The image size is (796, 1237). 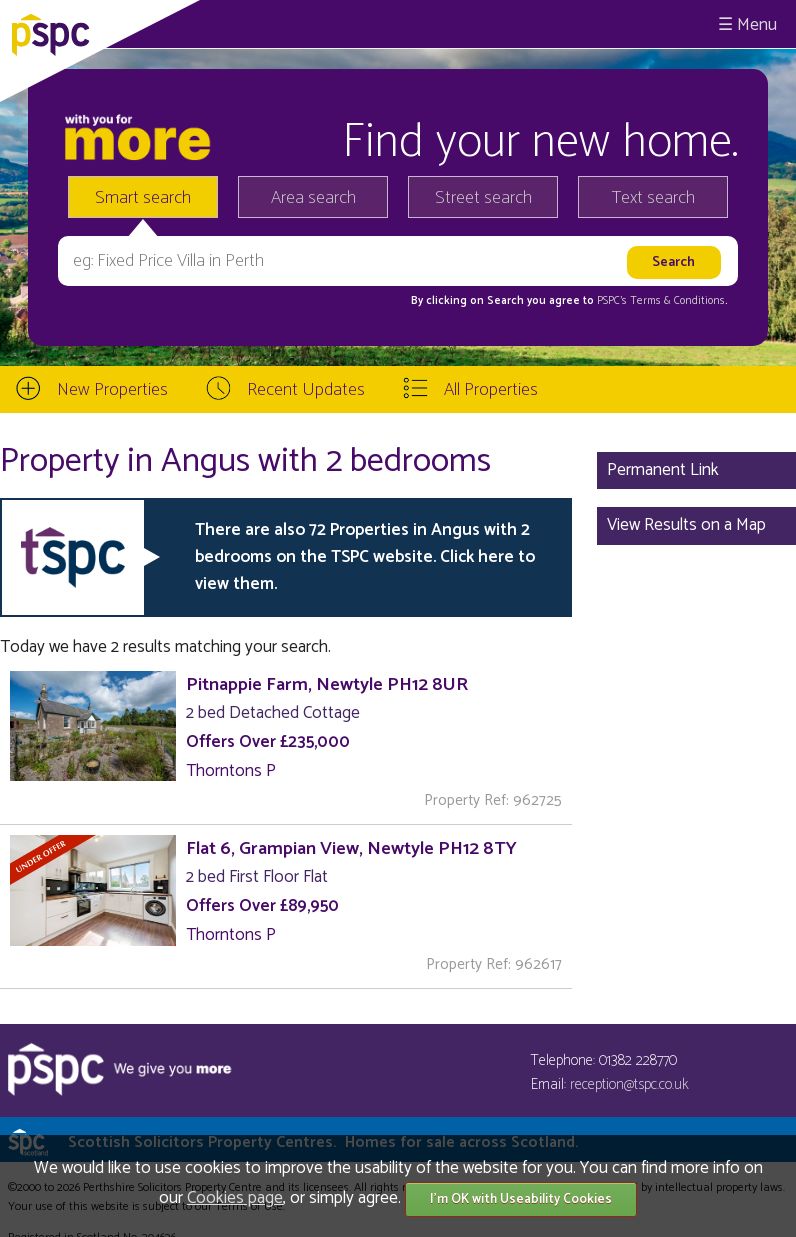 What do you see at coordinates (235, 1198) in the screenshot?
I see `Cookies page` at bounding box center [235, 1198].